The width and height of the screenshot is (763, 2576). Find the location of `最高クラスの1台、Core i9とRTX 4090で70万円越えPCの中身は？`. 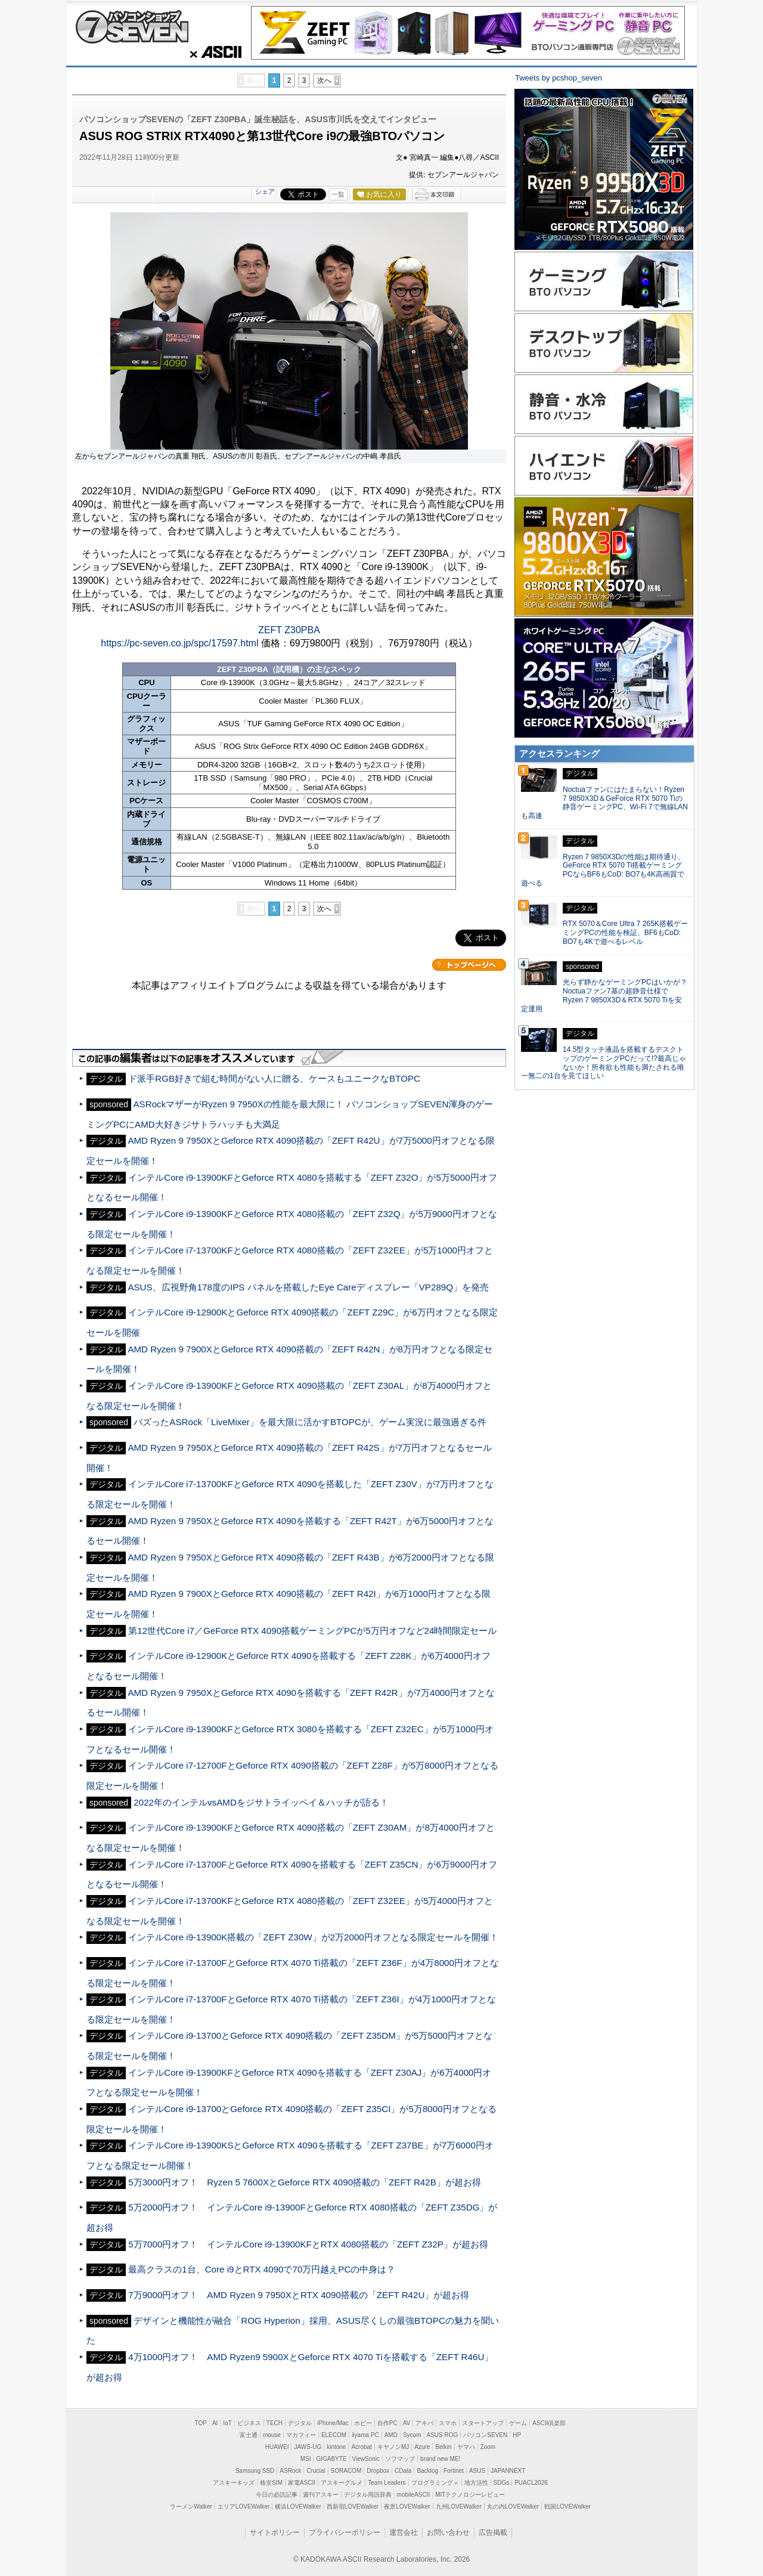

最高クラスの1台、Core i9とRTX 4090で70万円越えPCの中身は？ is located at coordinates (261, 2269).